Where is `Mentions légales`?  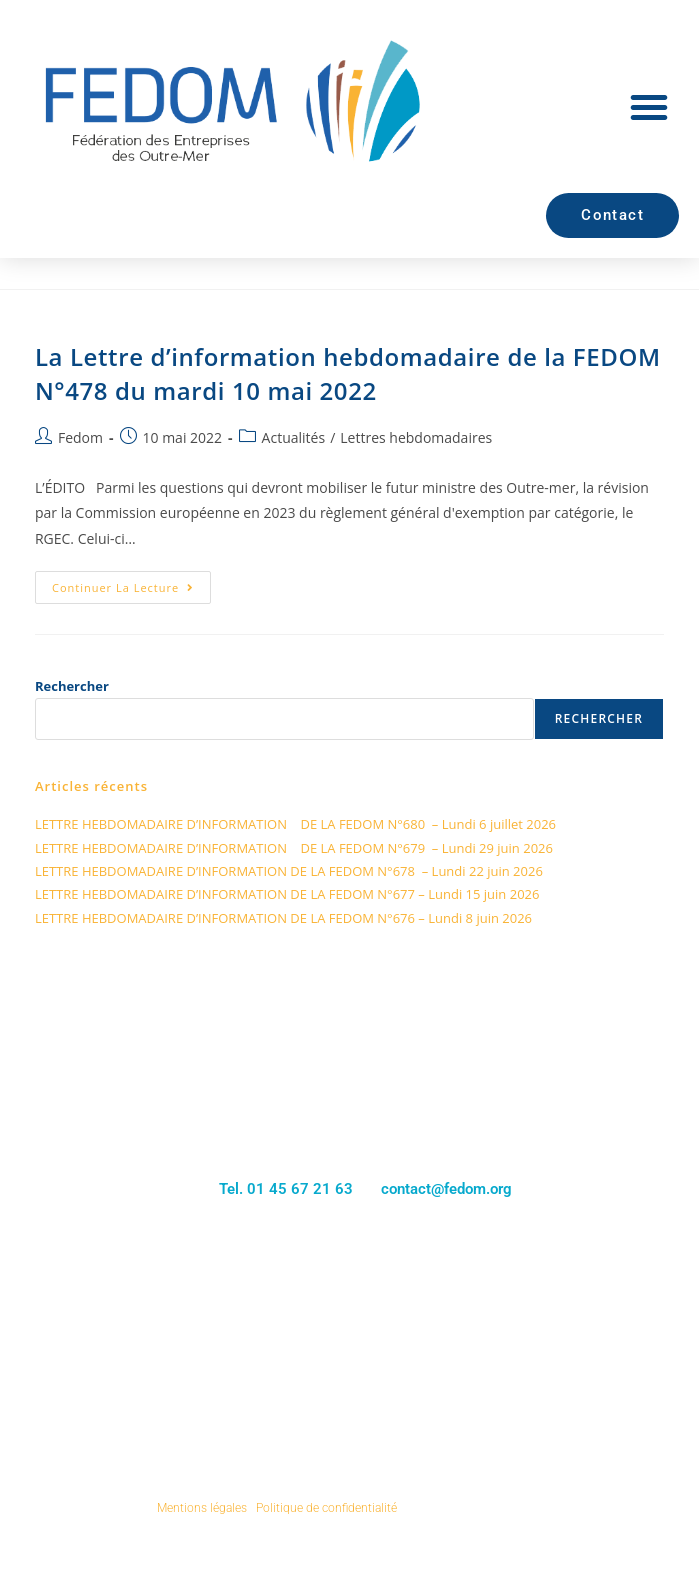
Mentions légales is located at coordinates (202, 1508).